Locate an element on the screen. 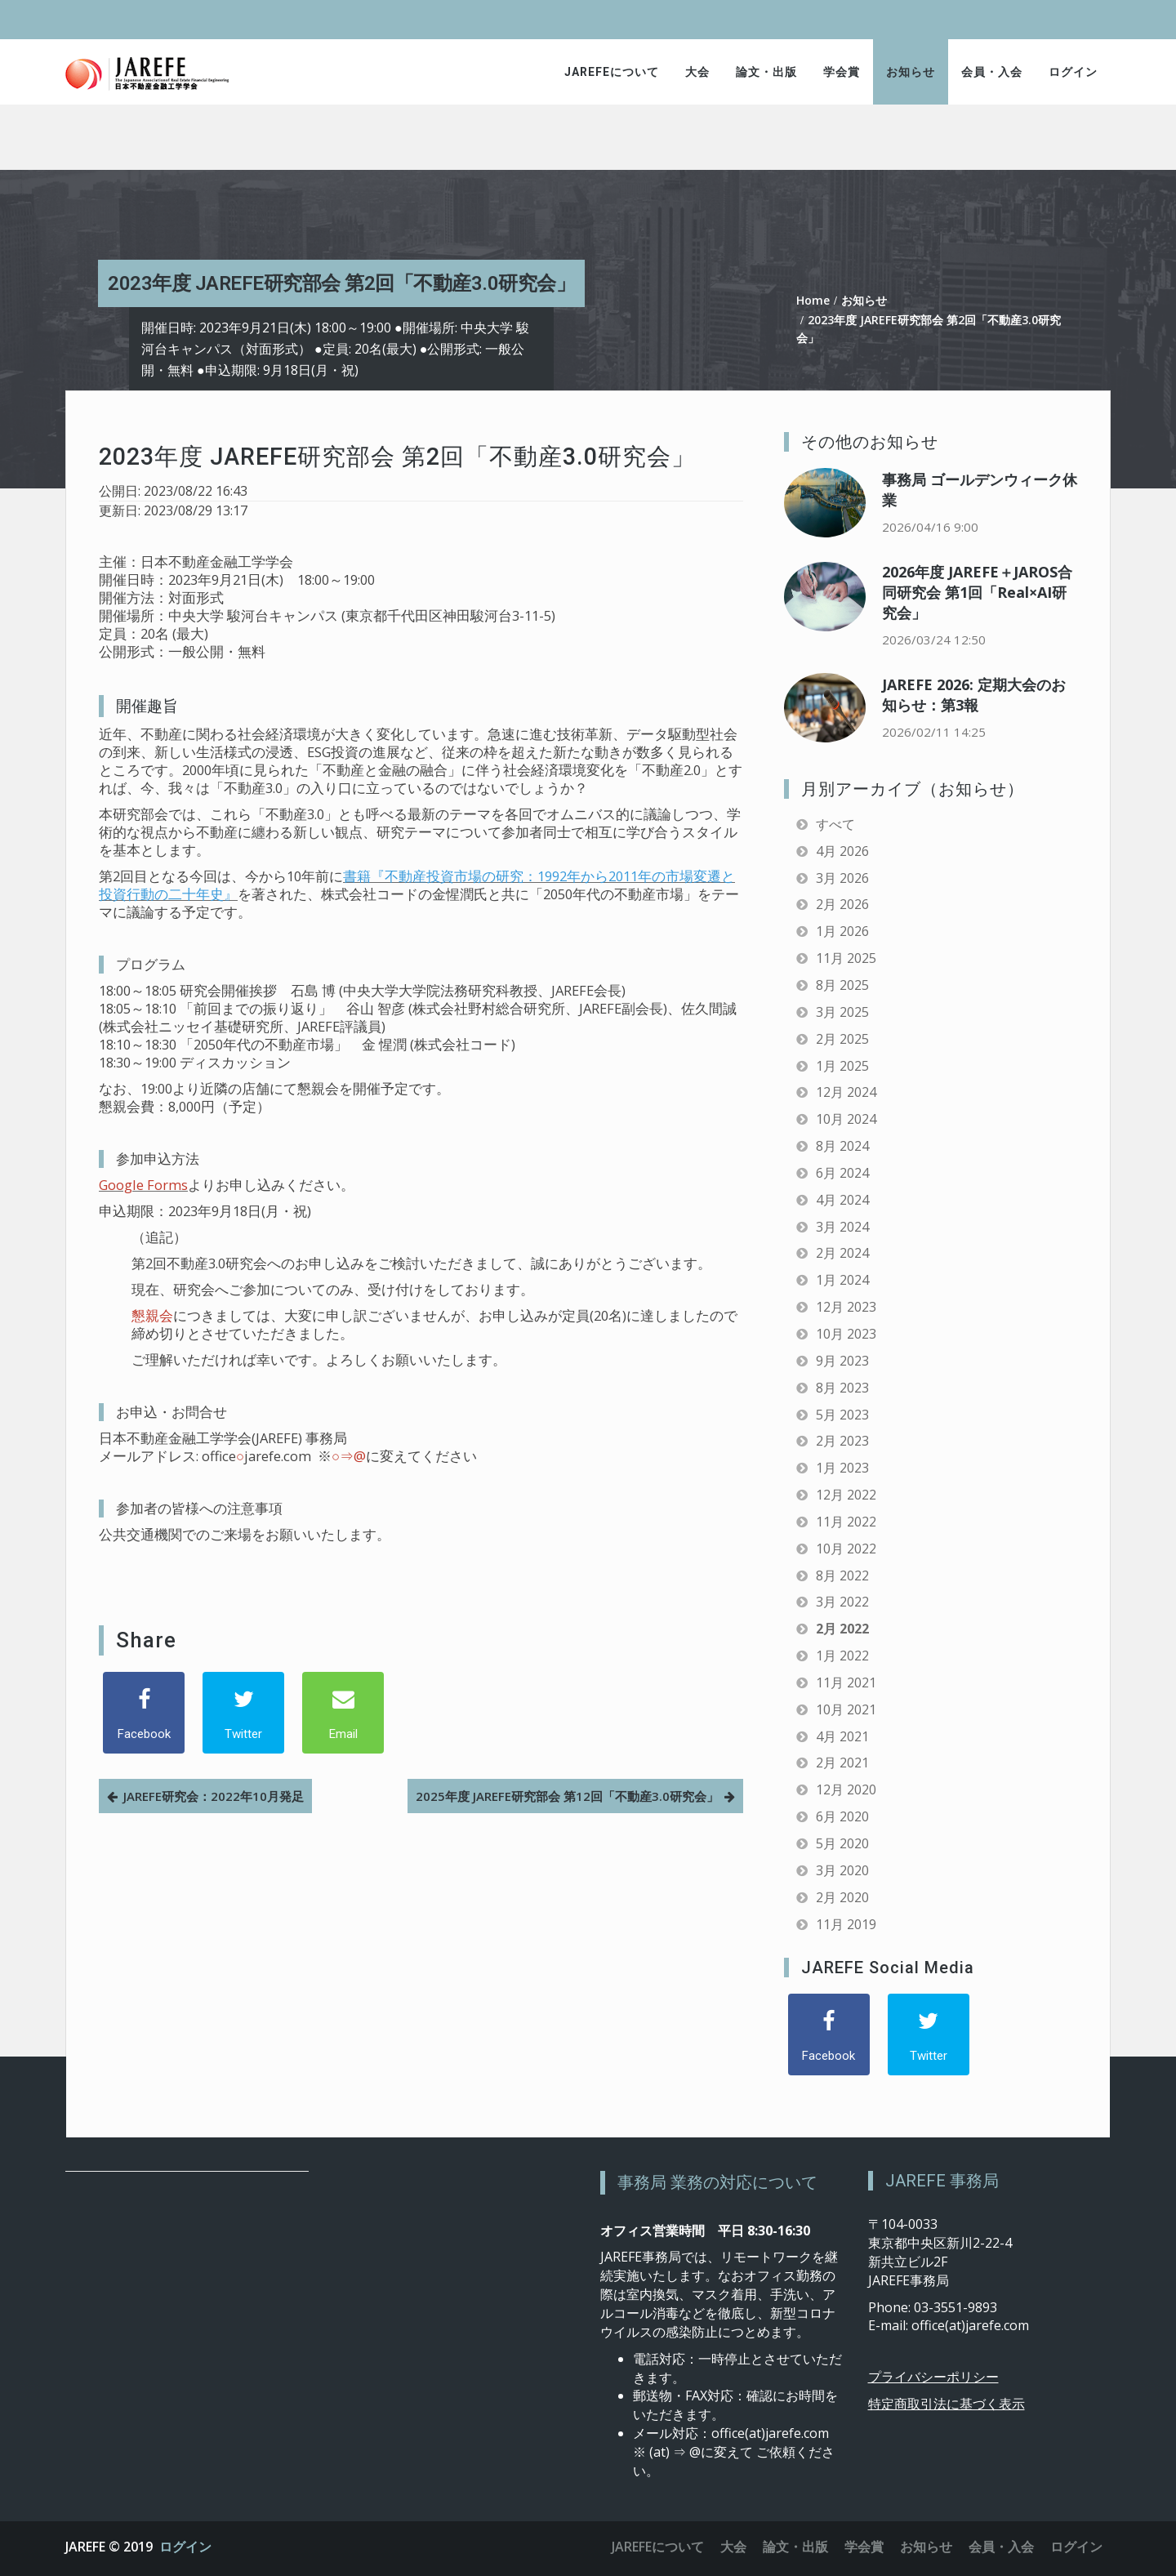 This screenshot has height=2576, width=1176. 11月 2025 is located at coordinates (846, 958).